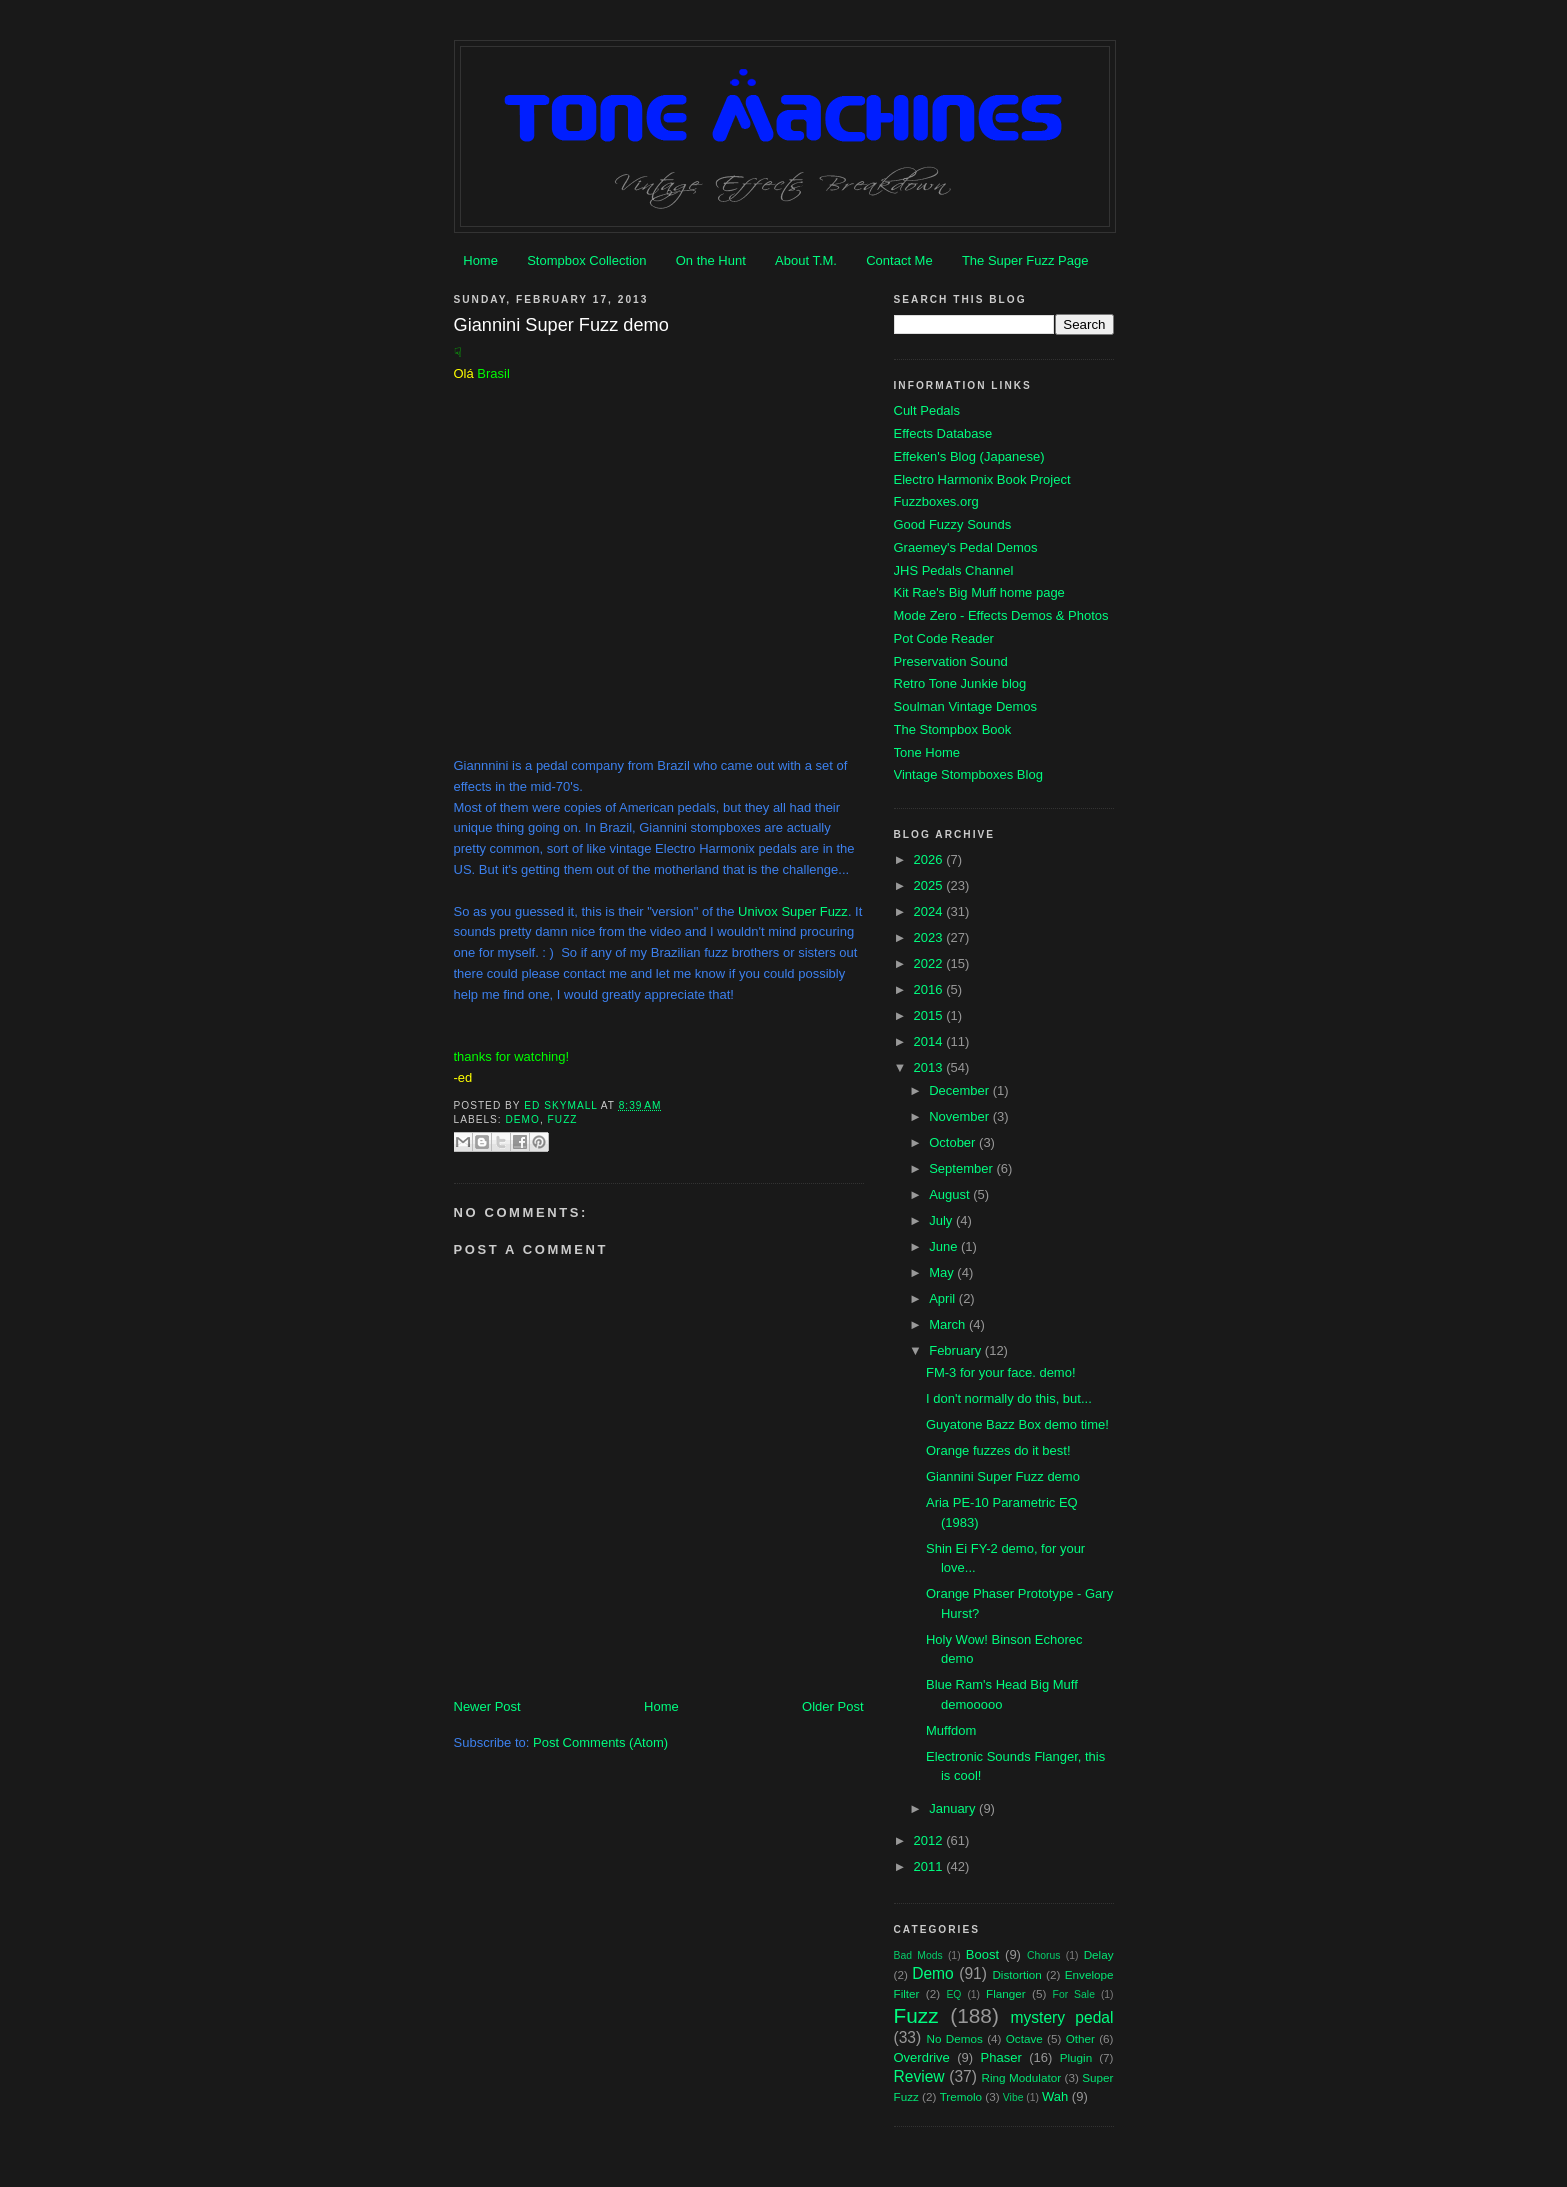  I want to click on January, so click(954, 1808).